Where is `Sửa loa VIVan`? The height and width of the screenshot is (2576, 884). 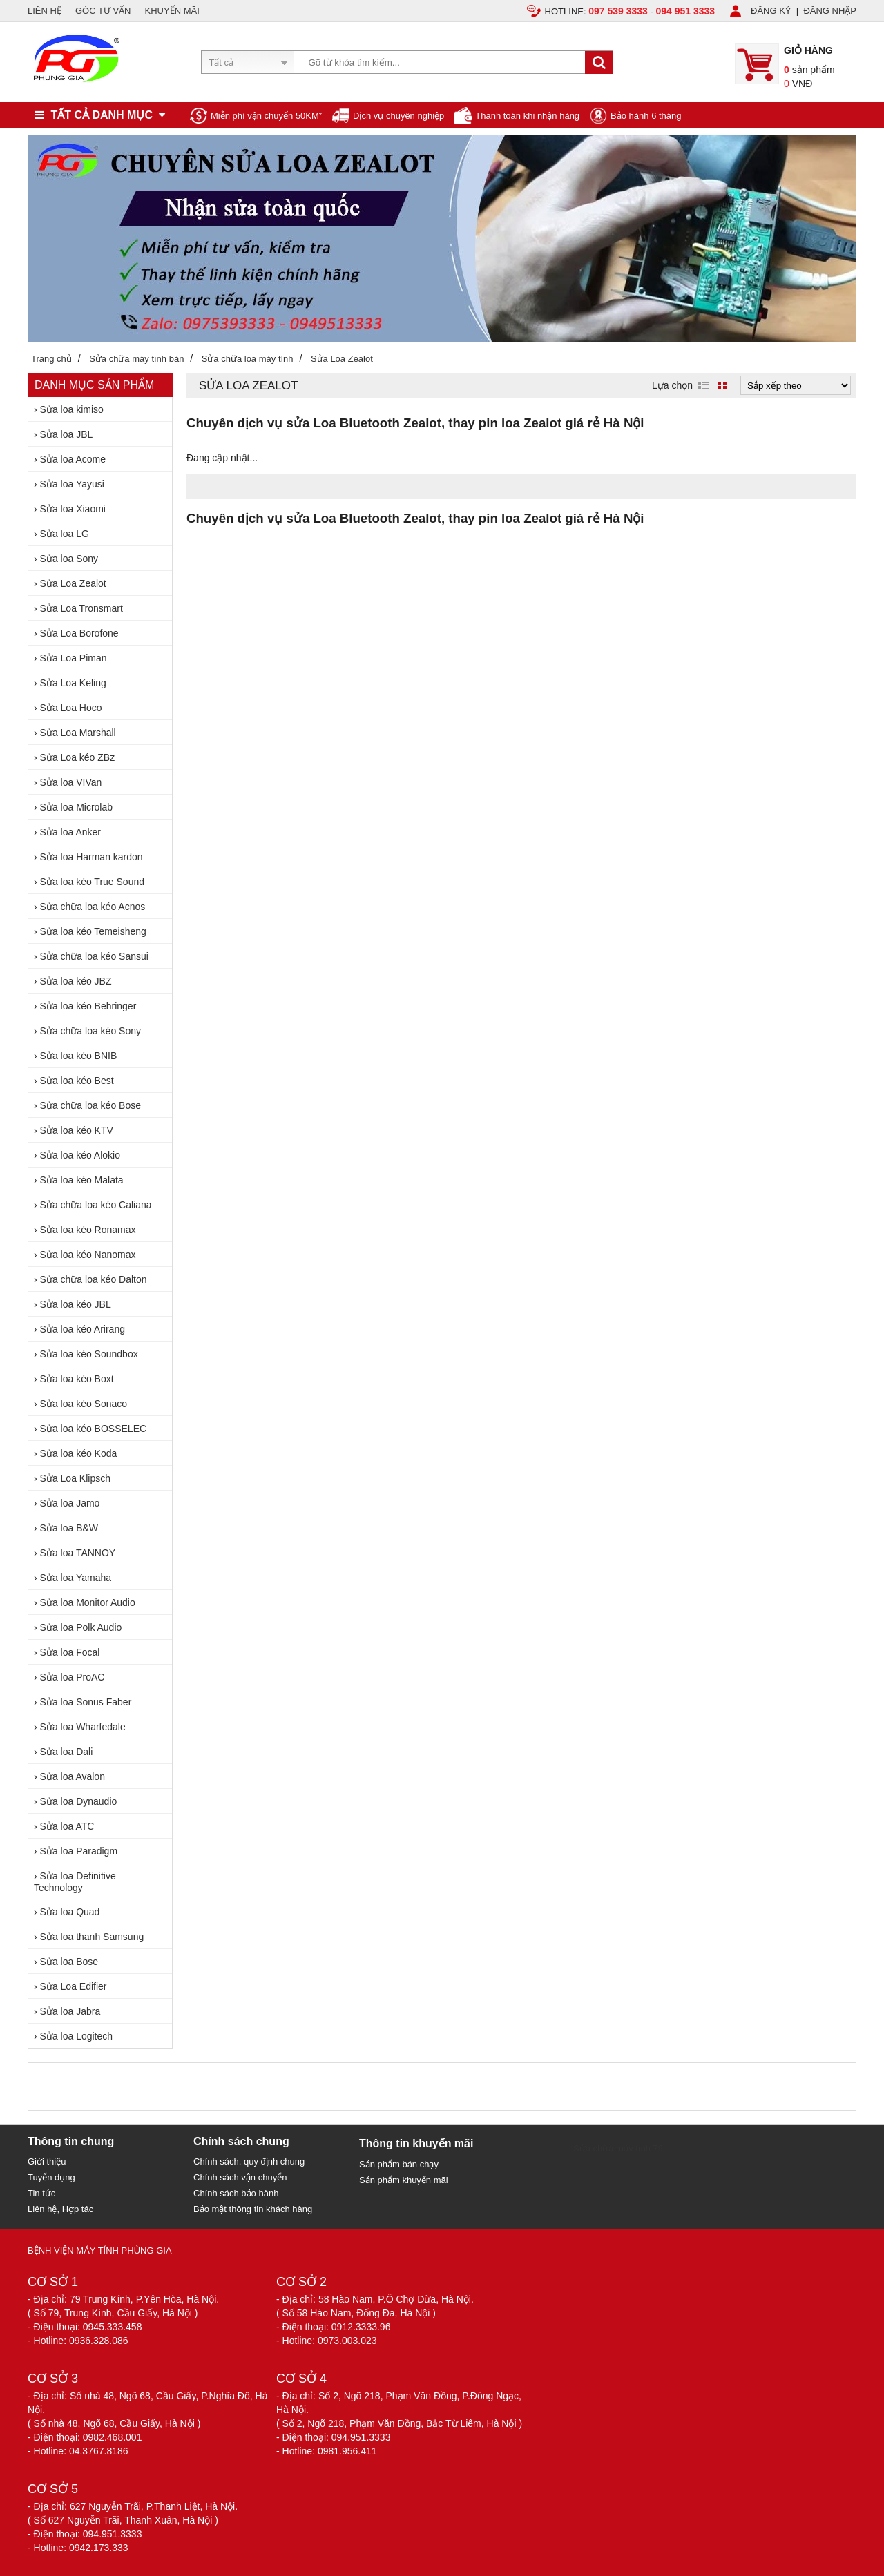 Sửa loa VIVan is located at coordinates (71, 782).